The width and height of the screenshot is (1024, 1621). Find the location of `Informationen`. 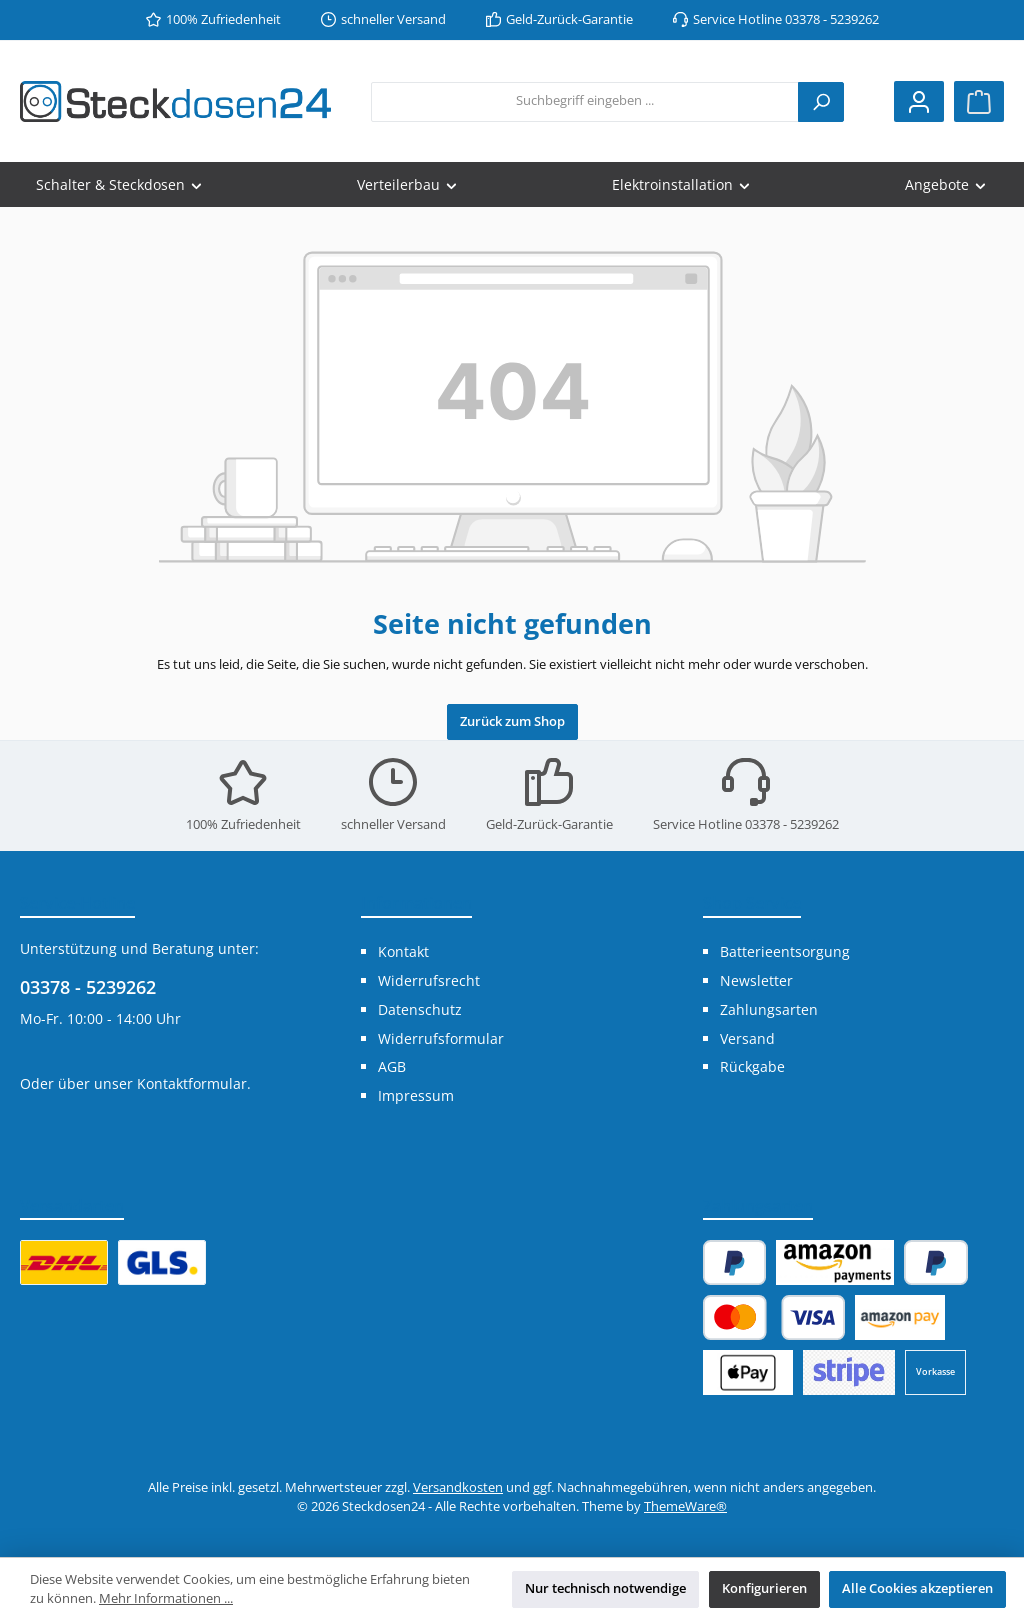

Informationen is located at coordinates (416, 903).